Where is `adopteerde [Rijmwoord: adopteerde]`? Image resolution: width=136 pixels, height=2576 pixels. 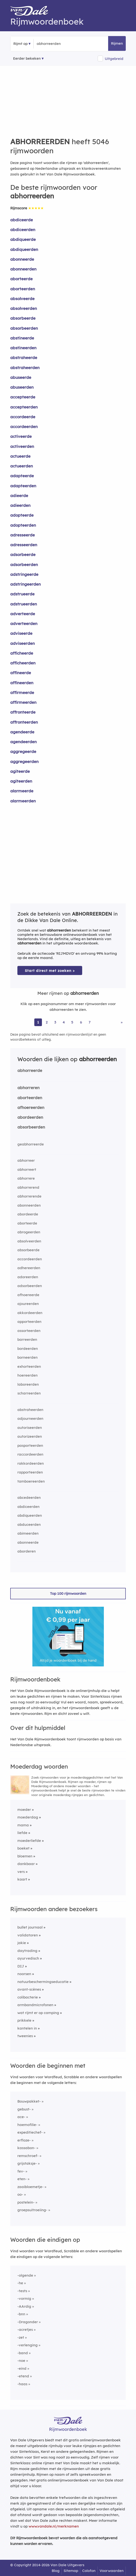 adopteerde [Rijmwoord: adopteerde] is located at coordinates (22, 515).